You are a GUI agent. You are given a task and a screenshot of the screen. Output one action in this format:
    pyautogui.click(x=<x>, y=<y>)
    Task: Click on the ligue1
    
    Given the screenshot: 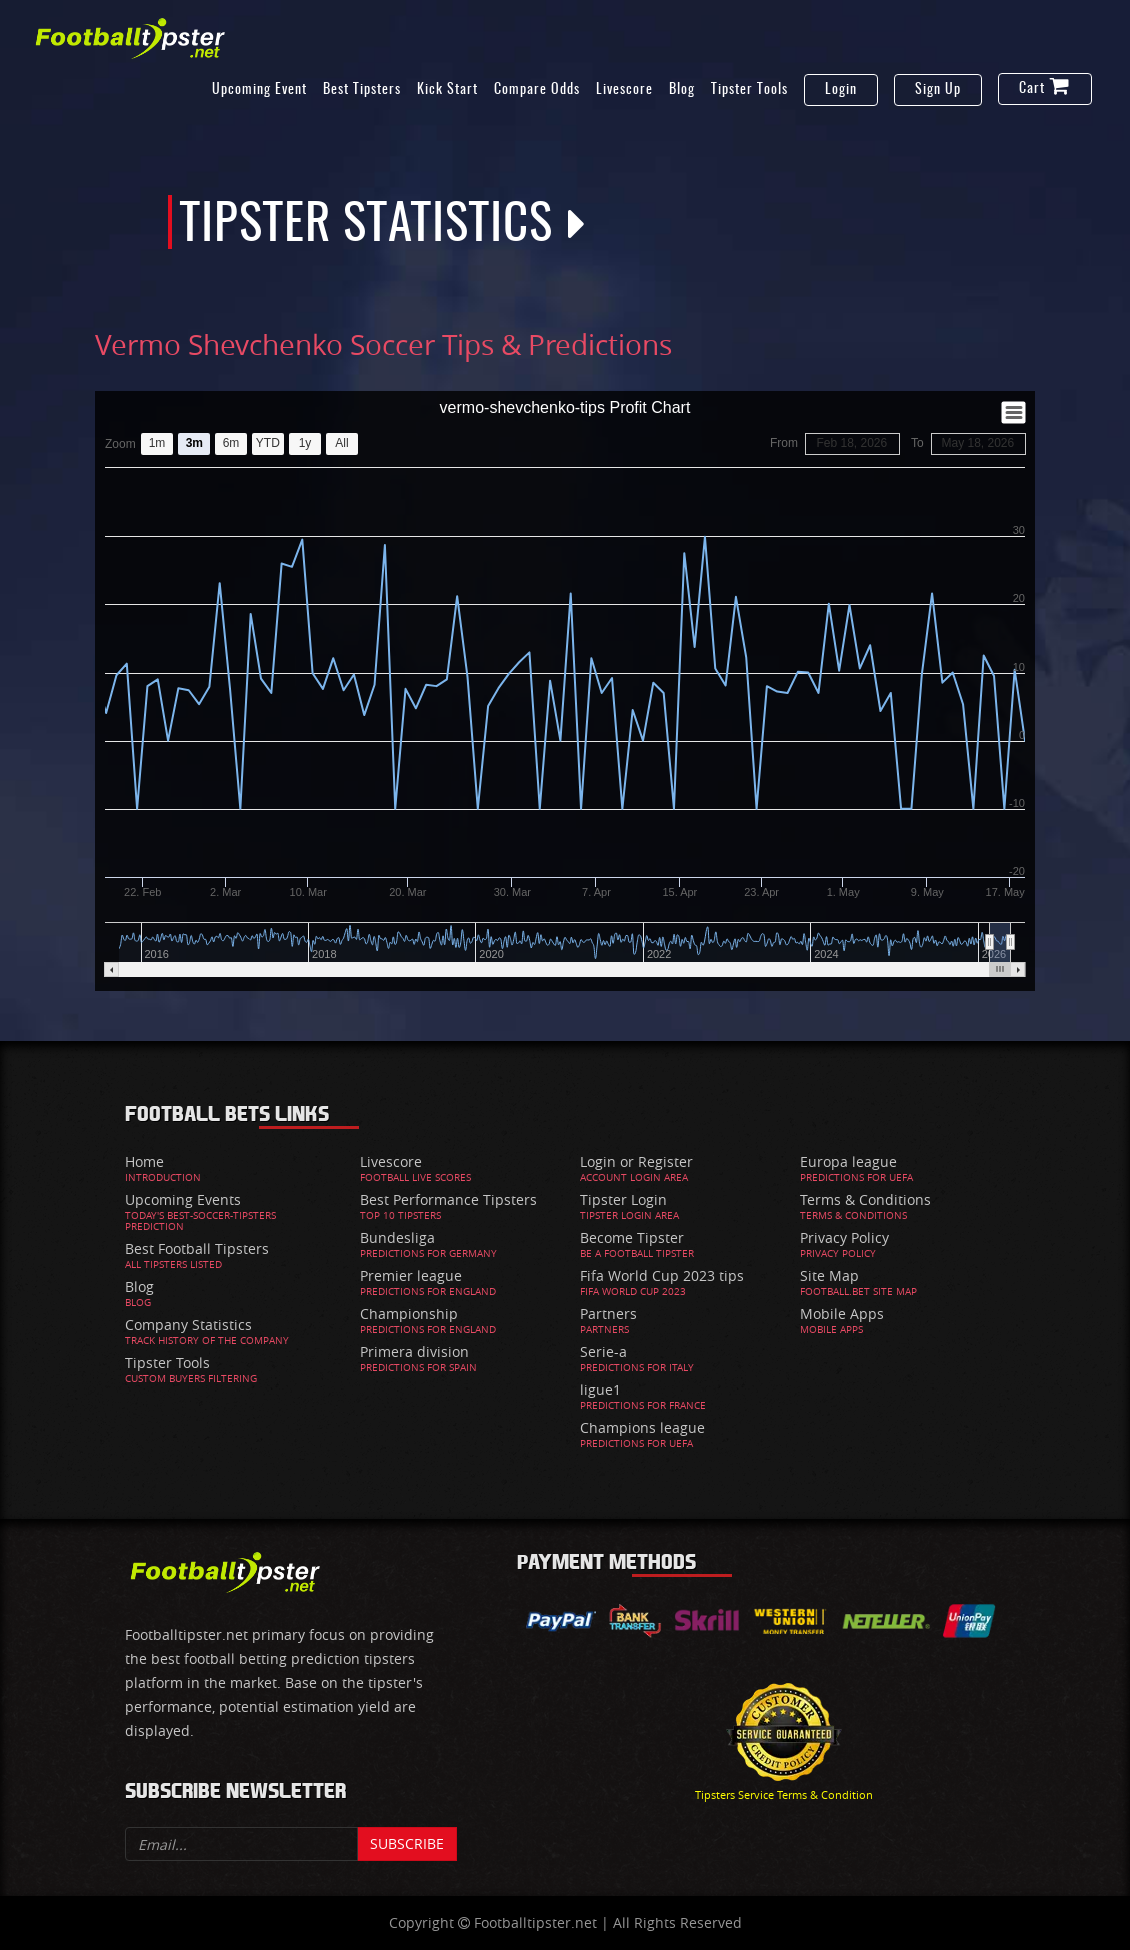 What is the action you would take?
    pyautogui.click(x=600, y=1389)
    